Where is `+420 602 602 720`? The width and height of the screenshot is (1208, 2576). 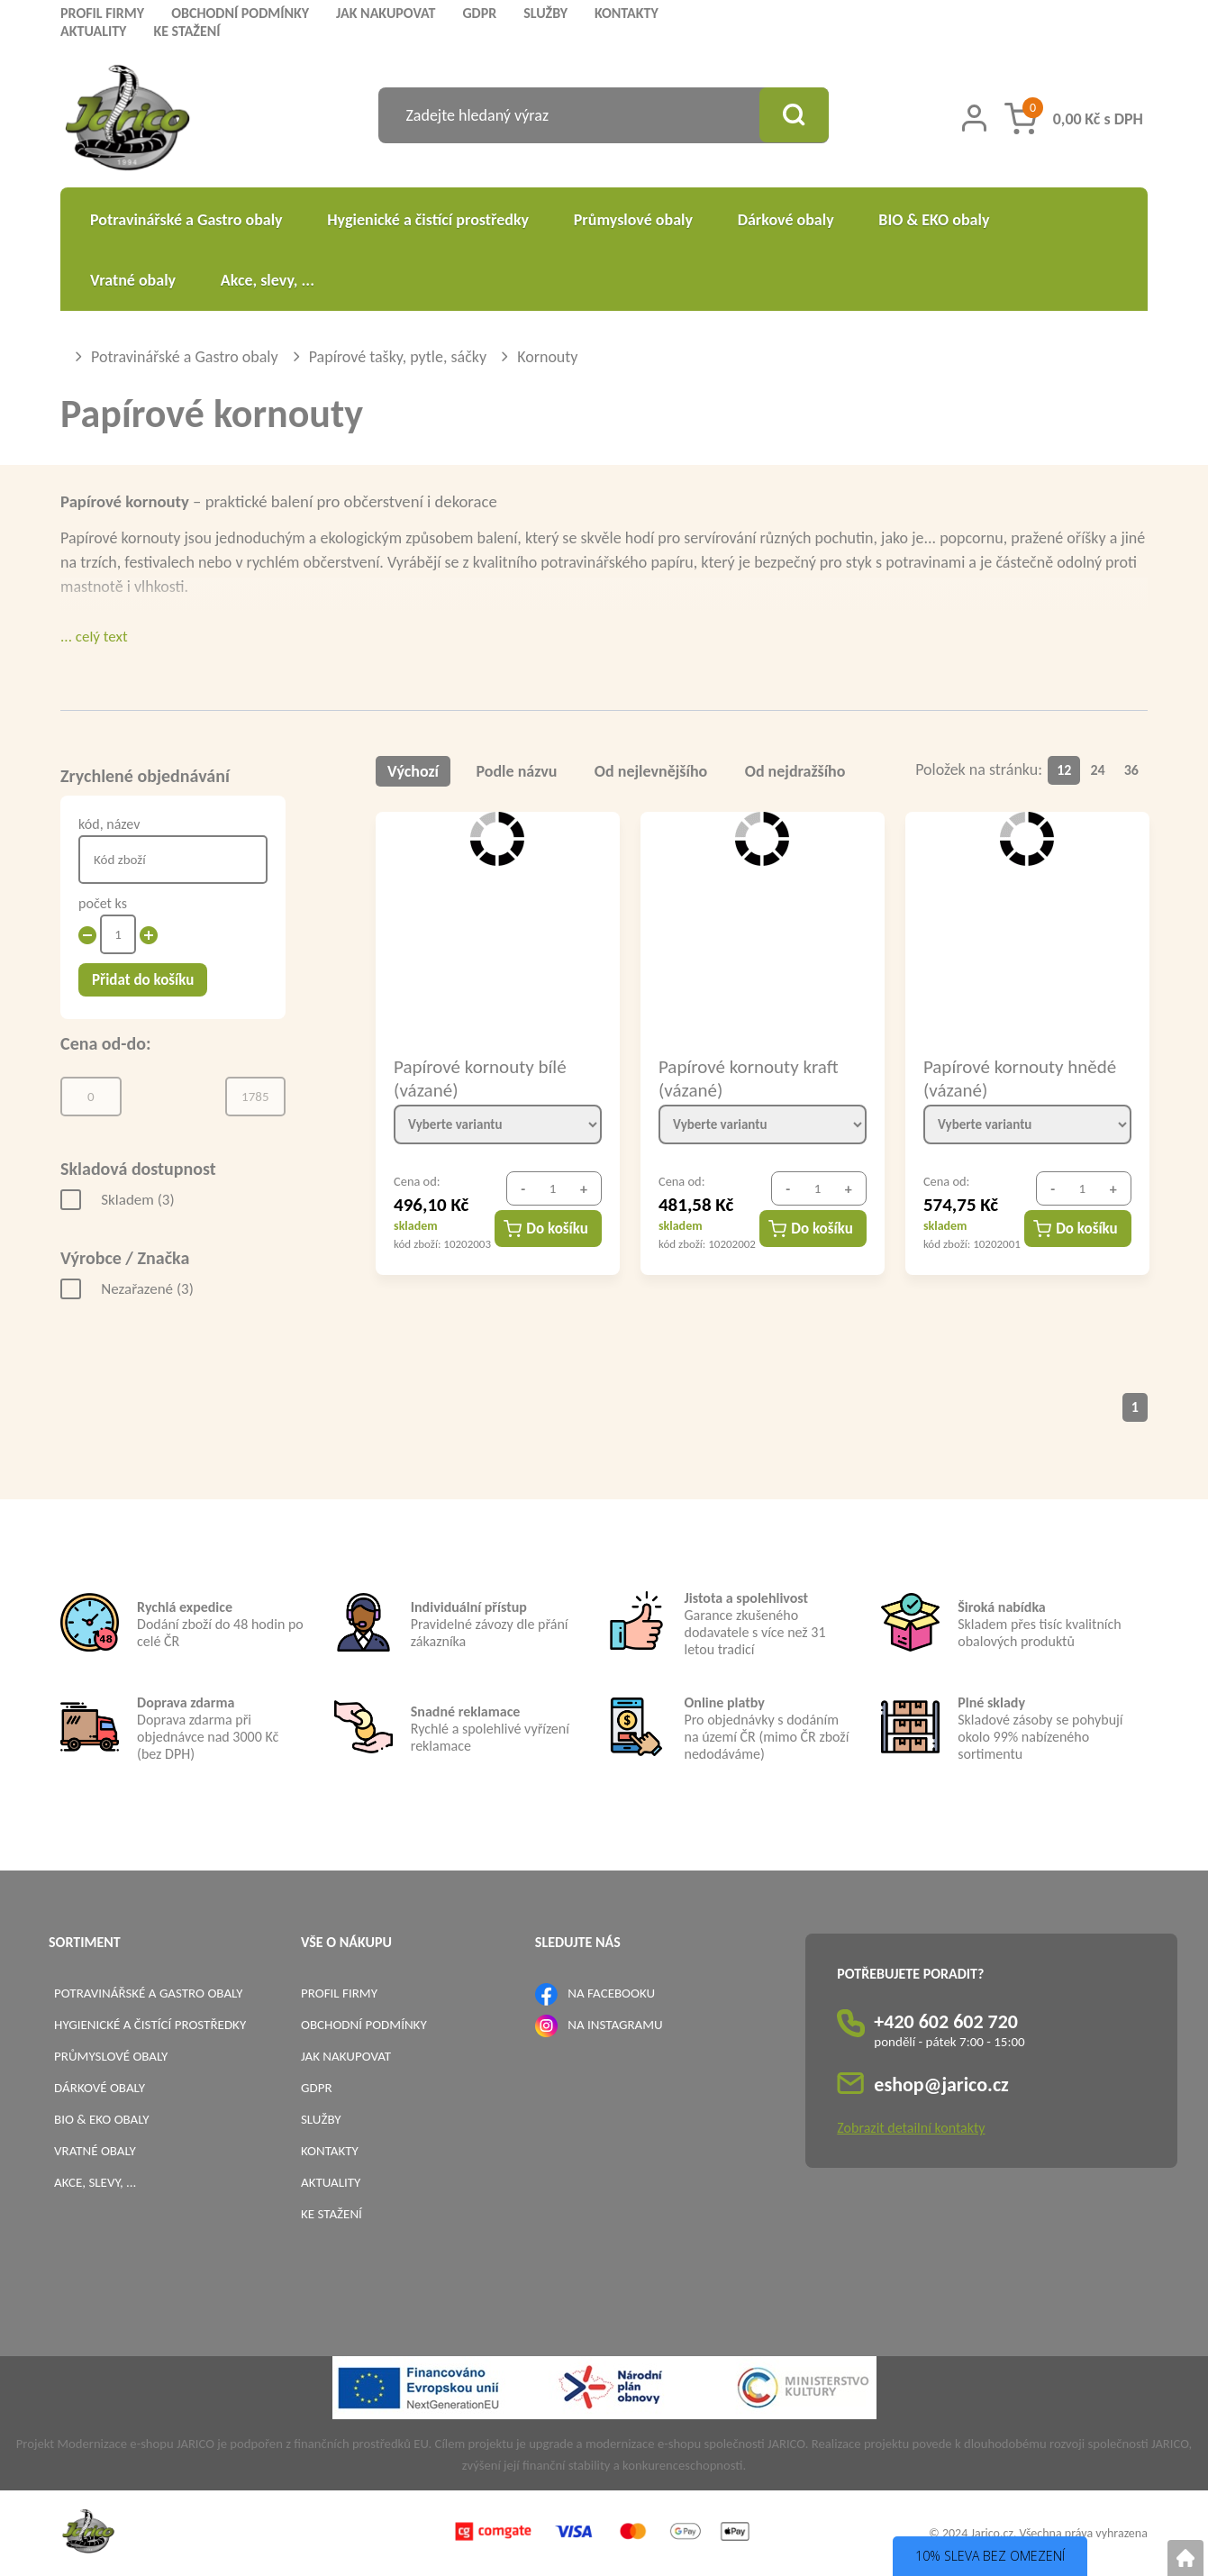 +420 602 602 720 is located at coordinates (946, 2021).